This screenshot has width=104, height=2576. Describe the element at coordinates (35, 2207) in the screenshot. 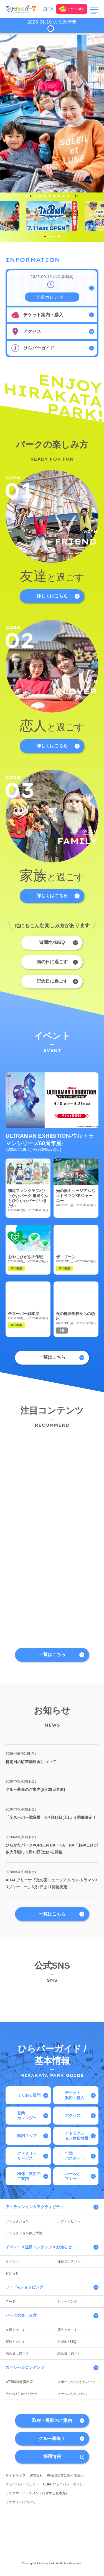

I see `アトラクション＆アクティビティ` at that location.